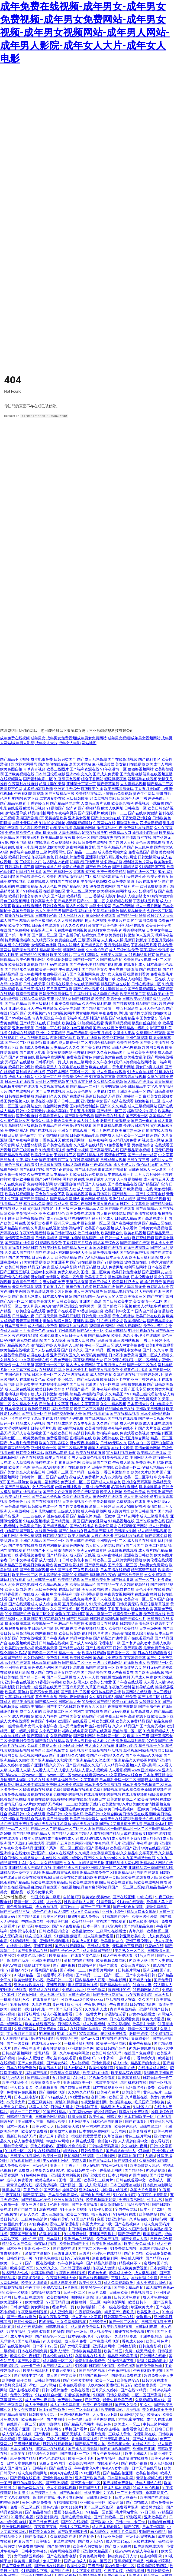 This screenshot has width=174, height=2576. I want to click on 求黄色毛片网站, so click(92, 2556).